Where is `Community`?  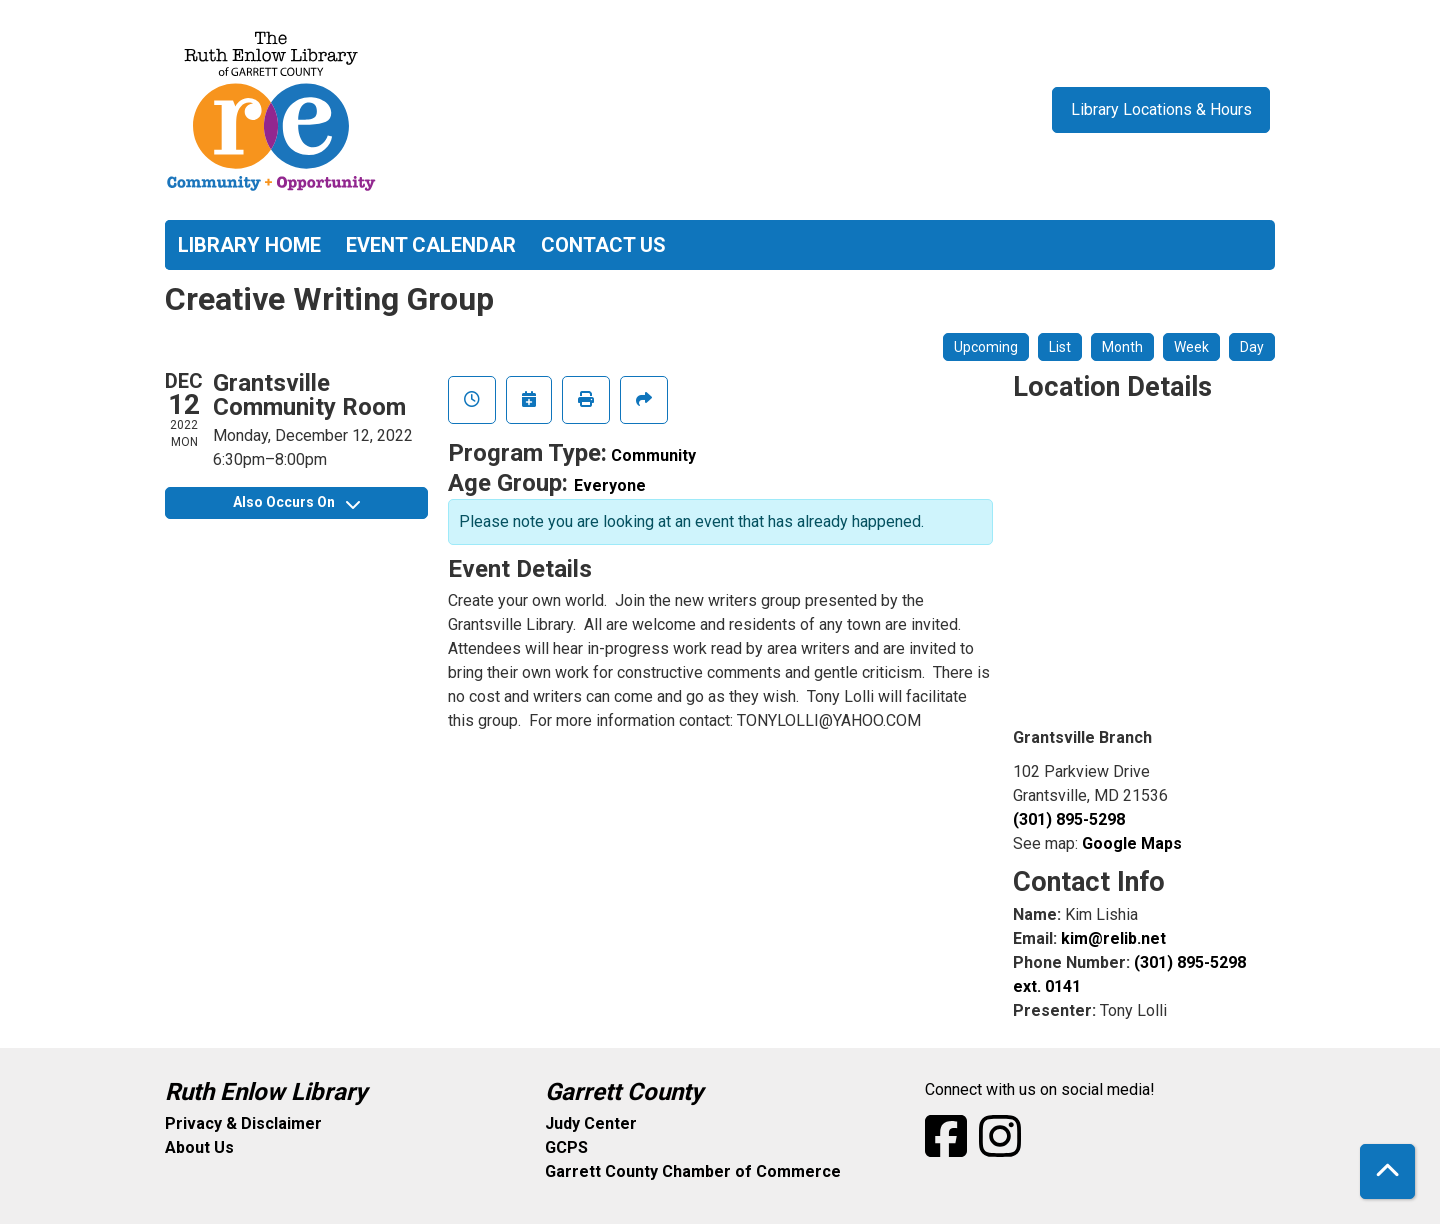
Community is located at coordinates (653, 455).